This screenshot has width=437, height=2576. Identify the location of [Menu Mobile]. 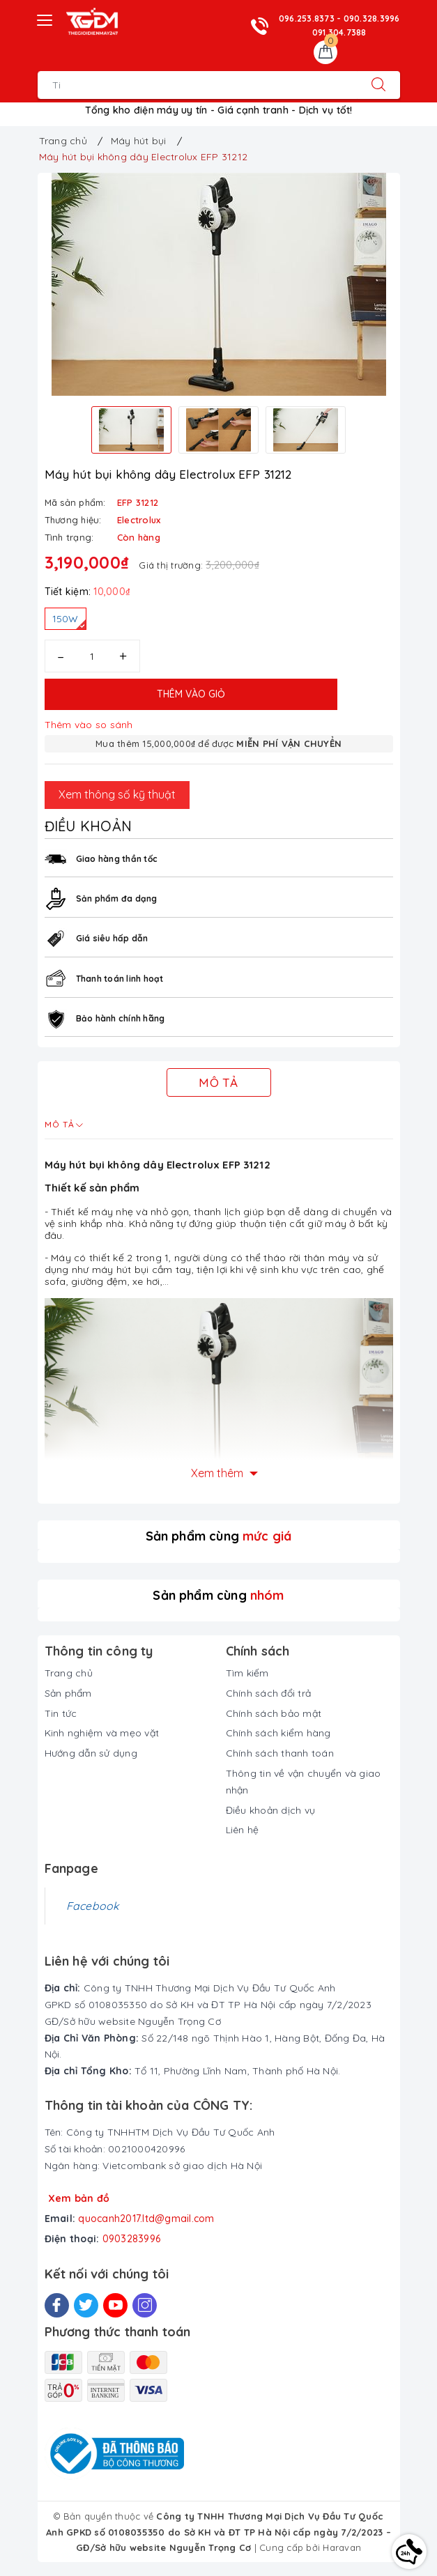
(45, 18).